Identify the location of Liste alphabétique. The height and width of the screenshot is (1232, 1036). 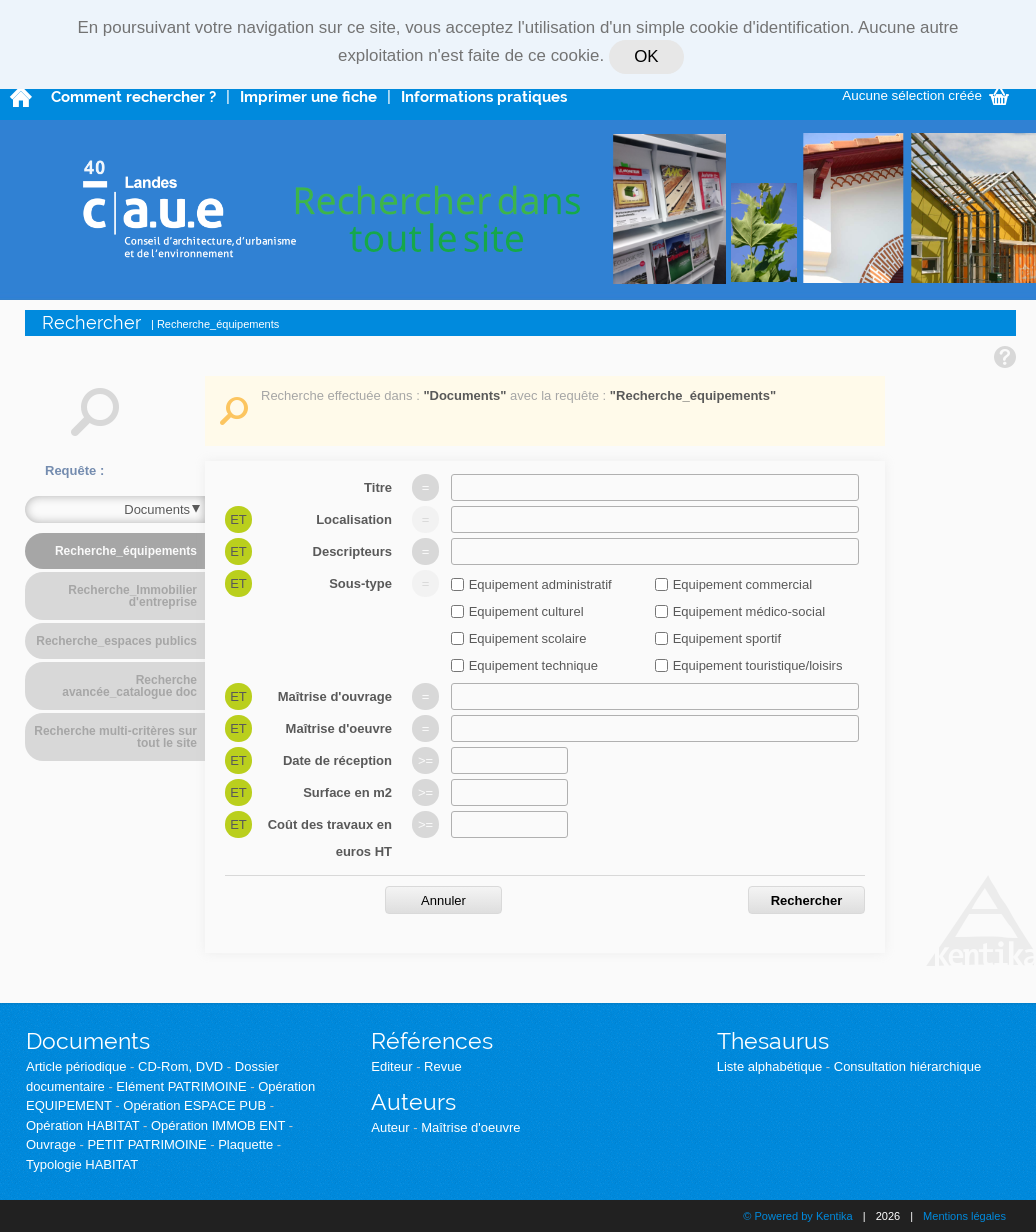
(770, 1066).